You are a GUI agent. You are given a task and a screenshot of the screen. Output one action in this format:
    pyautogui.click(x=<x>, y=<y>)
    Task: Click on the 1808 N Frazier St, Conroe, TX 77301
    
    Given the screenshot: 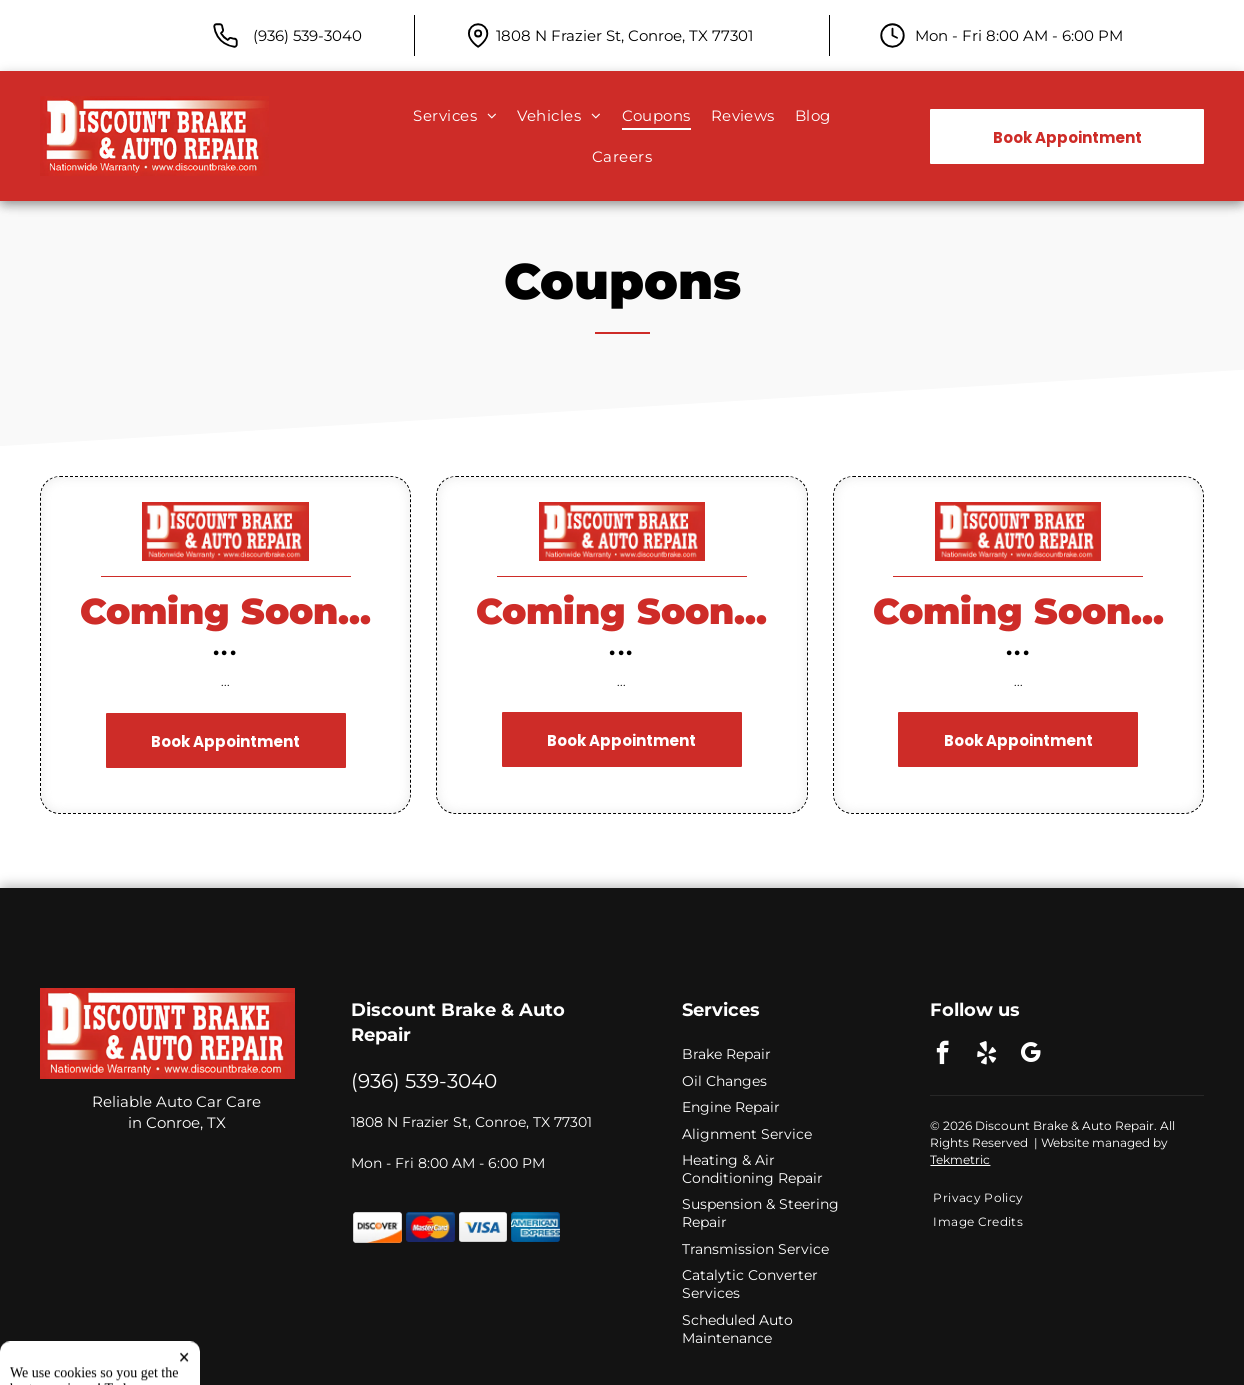 What is the action you would take?
    pyautogui.click(x=624, y=35)
    